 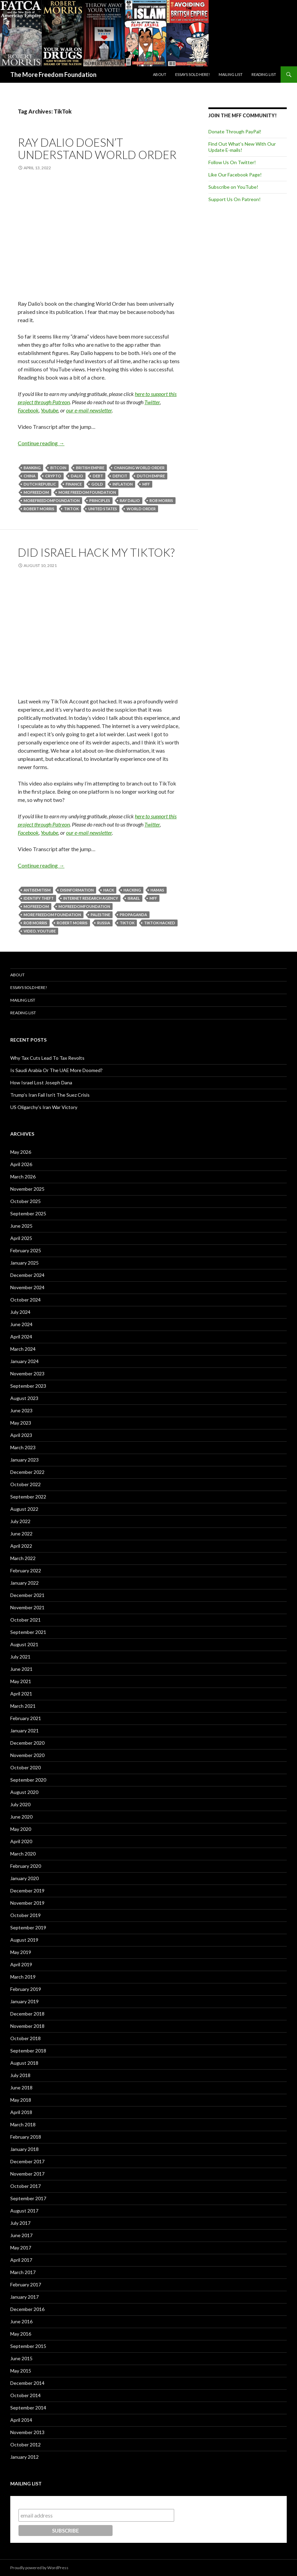 I want to click on October 2021, so click(x=25, y=1620).